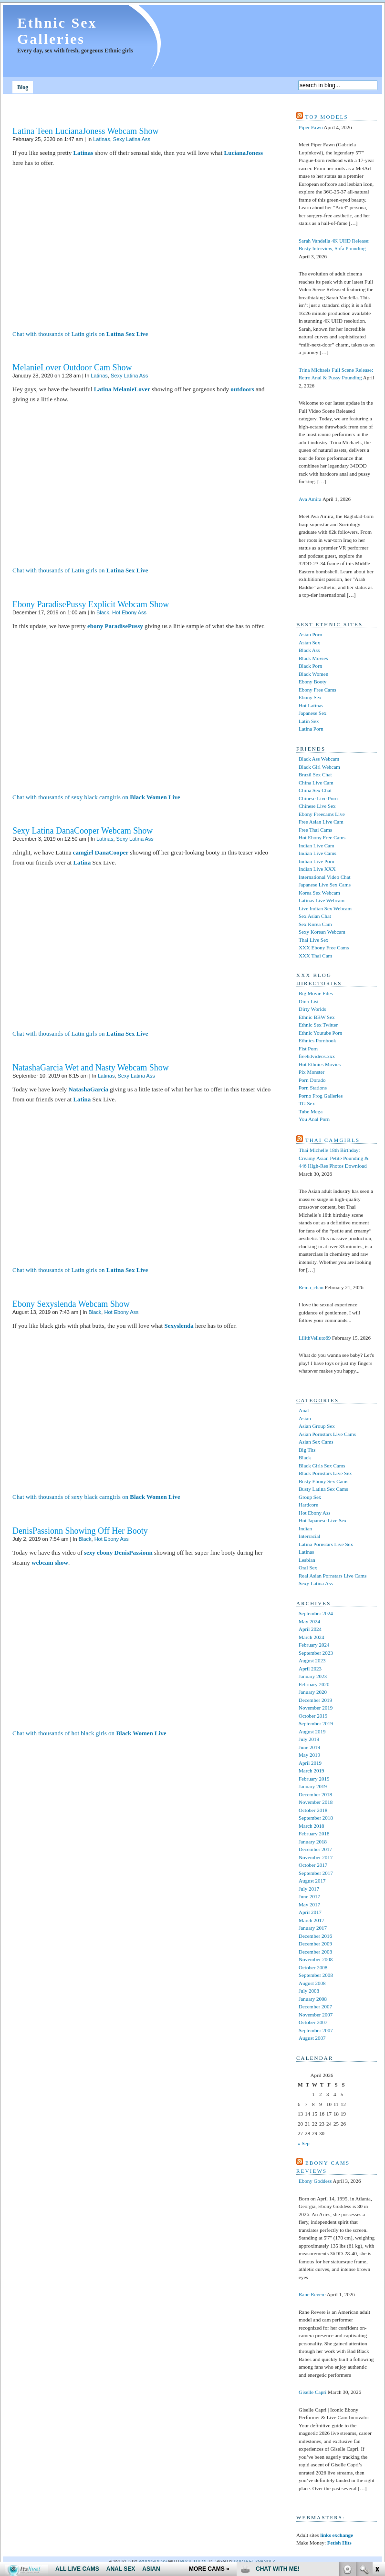  I want to click on WordPress, so click(153, 2561).